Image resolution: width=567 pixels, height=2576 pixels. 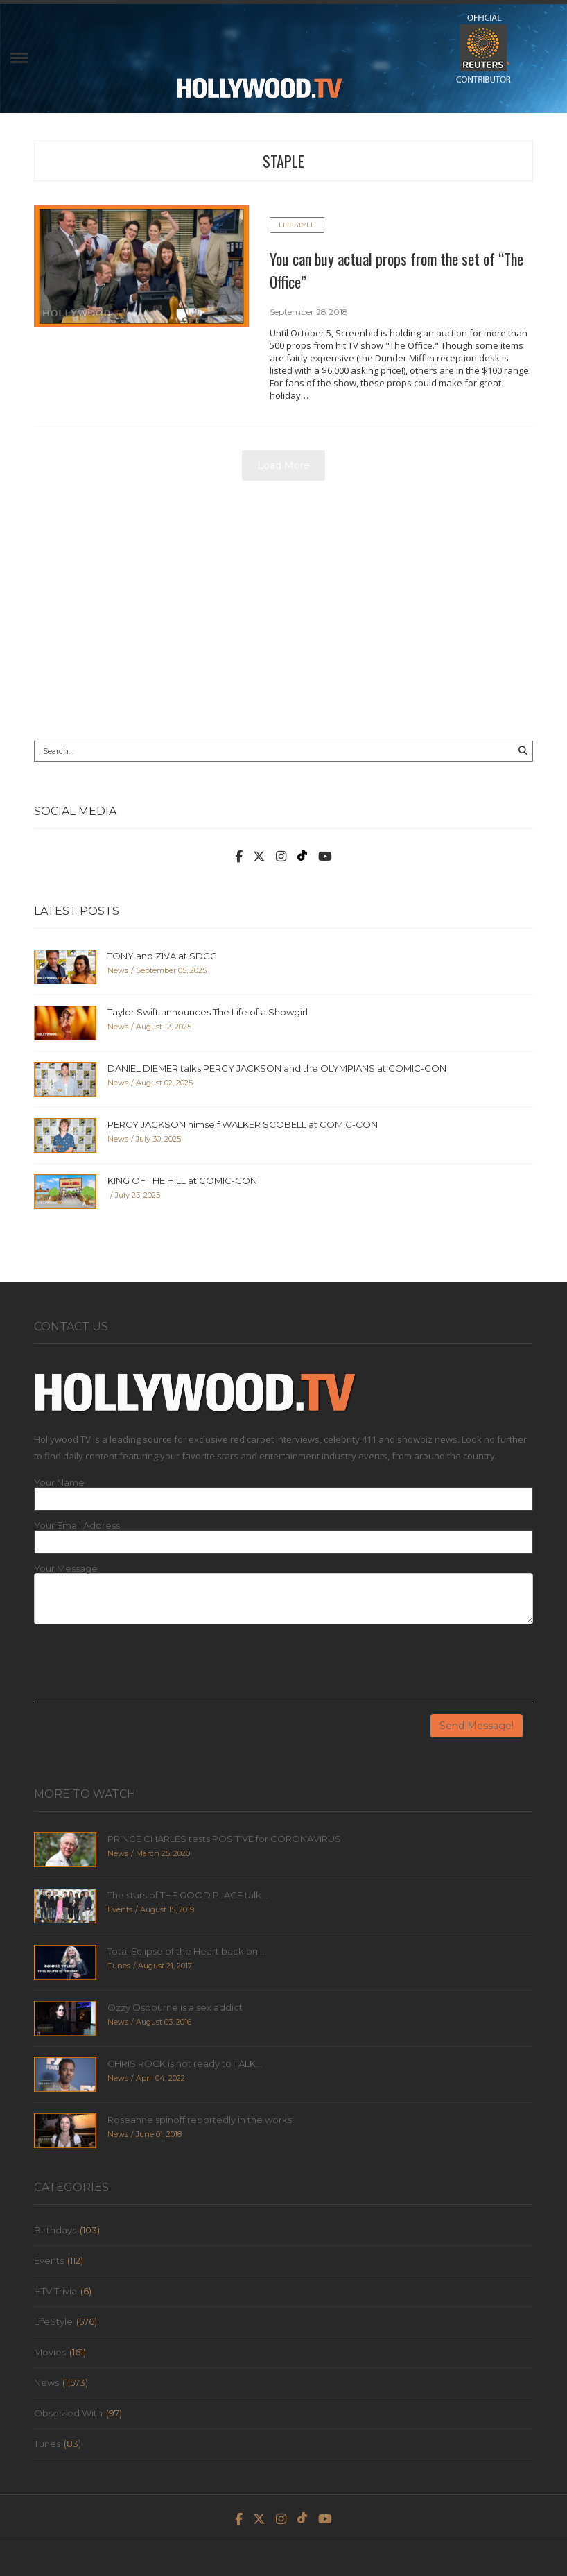 What do you see at coordinates (77, 1525) in the screenshot?
I see `Your Email Address` at bounding box center [77, 1525].